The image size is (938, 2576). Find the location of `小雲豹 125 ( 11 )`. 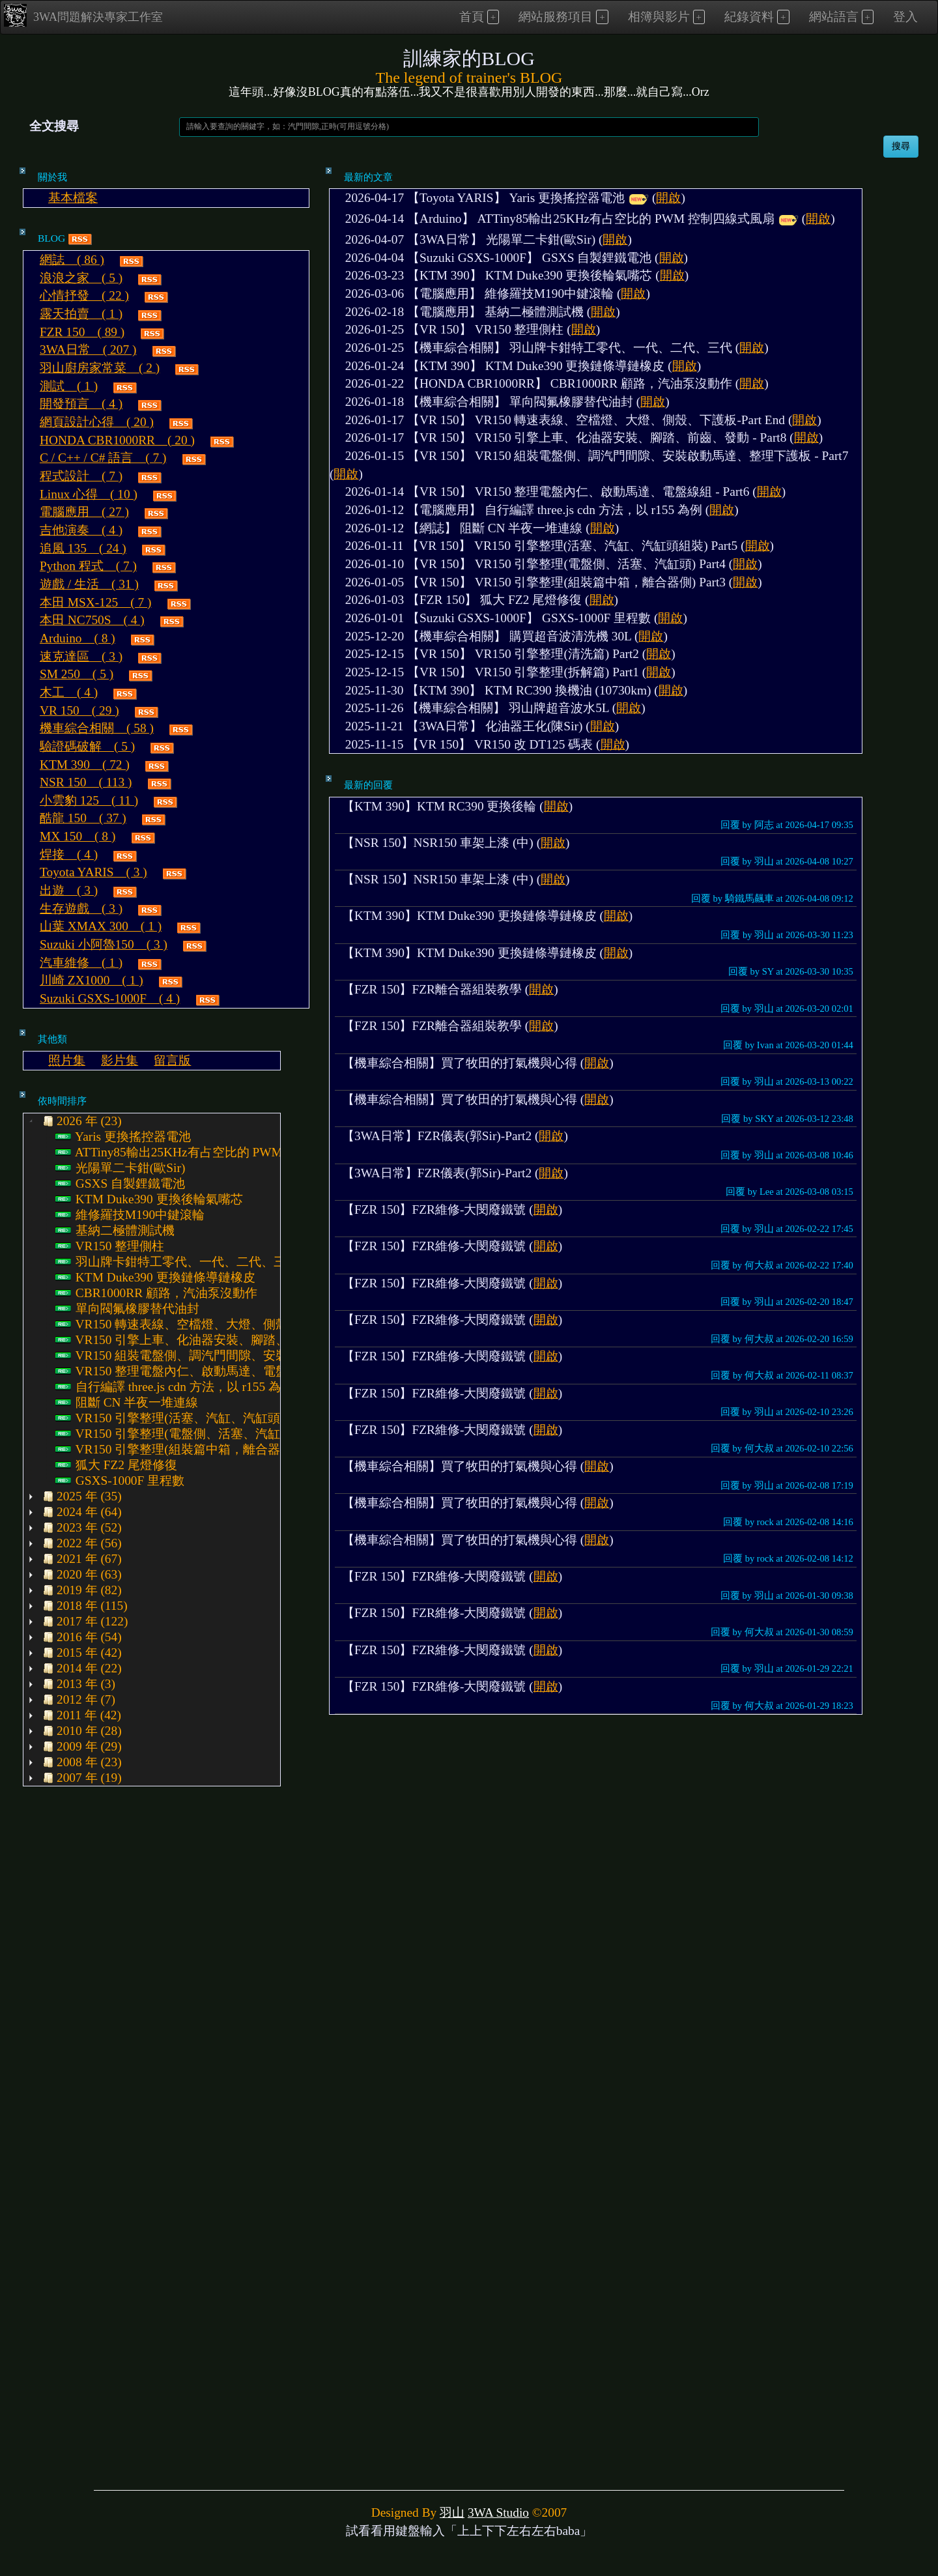

小雲豹 125 ( 11 ) is located at coordinates (89, 800).